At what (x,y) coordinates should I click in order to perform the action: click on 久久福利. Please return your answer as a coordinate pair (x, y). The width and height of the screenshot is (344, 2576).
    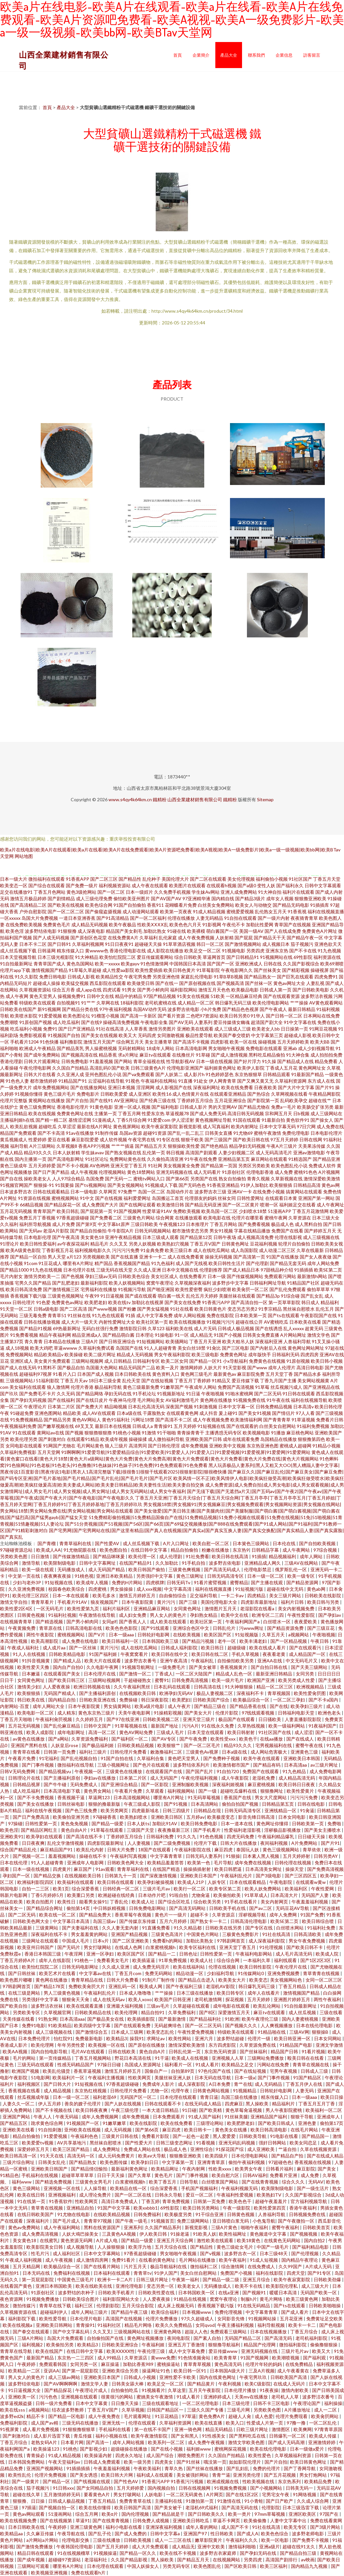
    Looking at the image, I should click on (9, 1224).